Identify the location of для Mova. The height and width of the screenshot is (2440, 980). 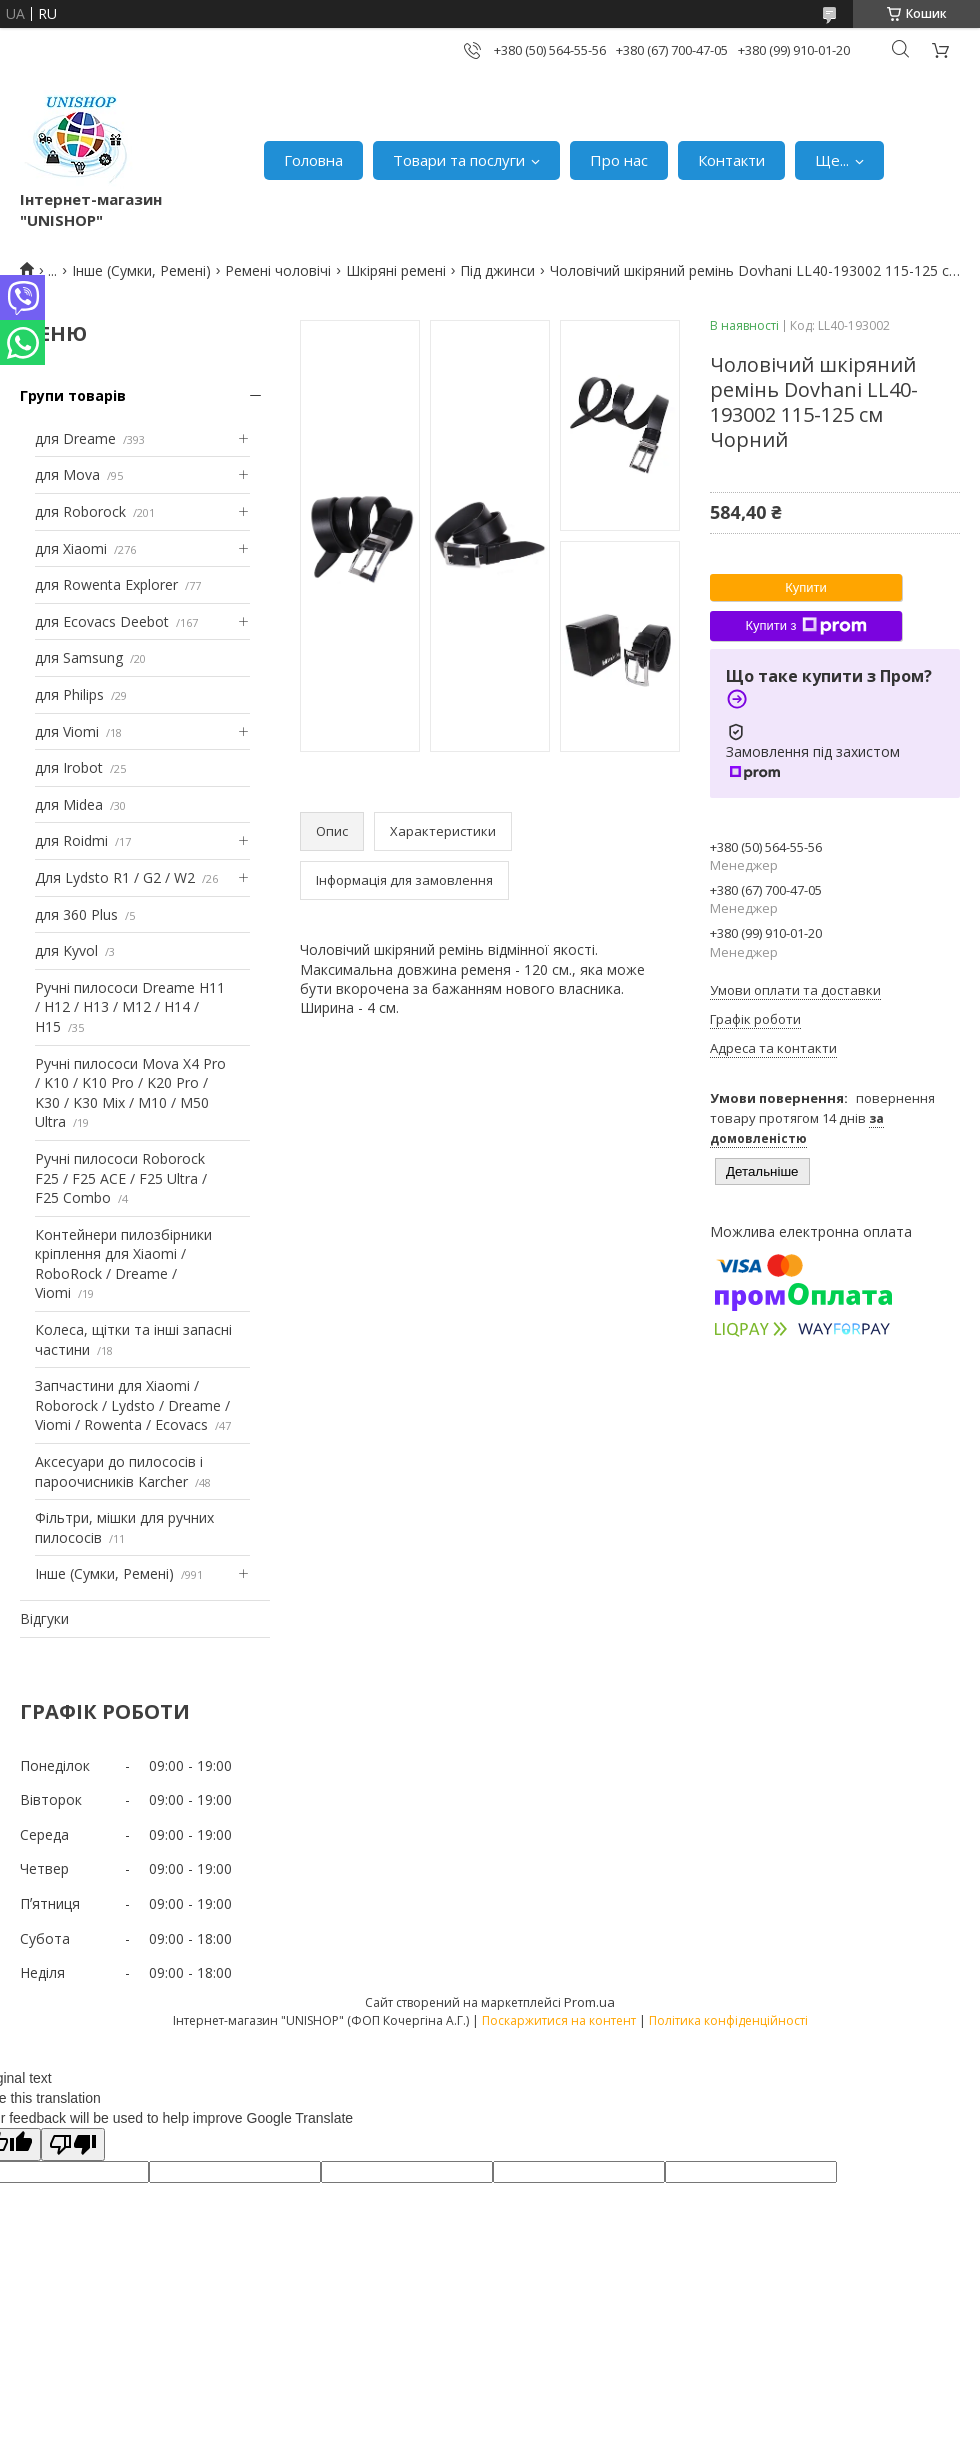
(67, 474).